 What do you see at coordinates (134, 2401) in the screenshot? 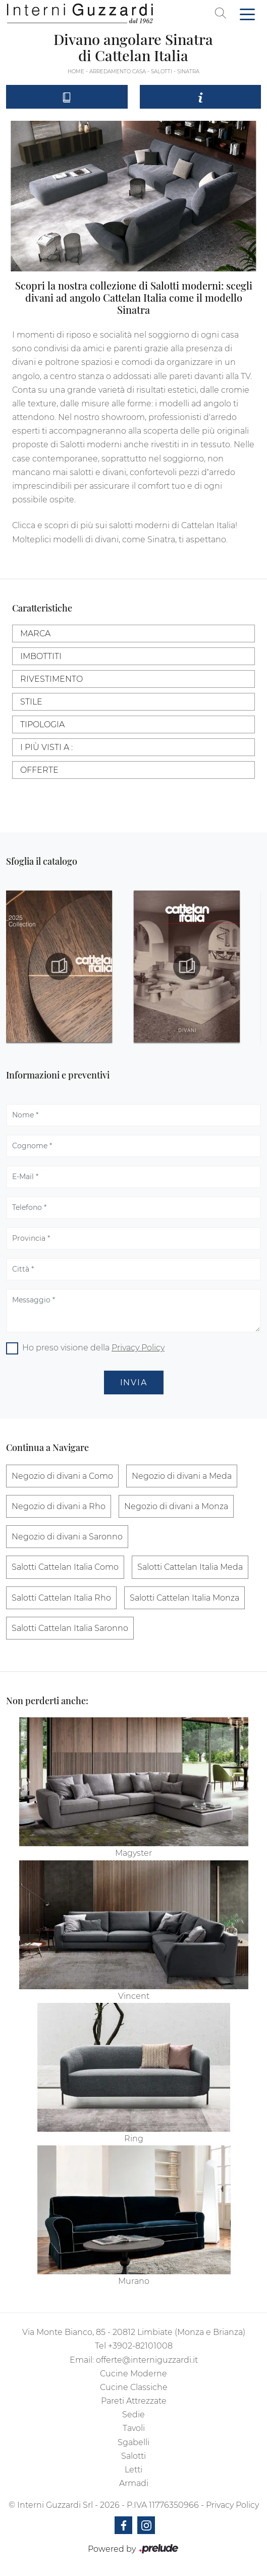
I see `Pareti Attrezzate` at bounding box center [134, 2401].